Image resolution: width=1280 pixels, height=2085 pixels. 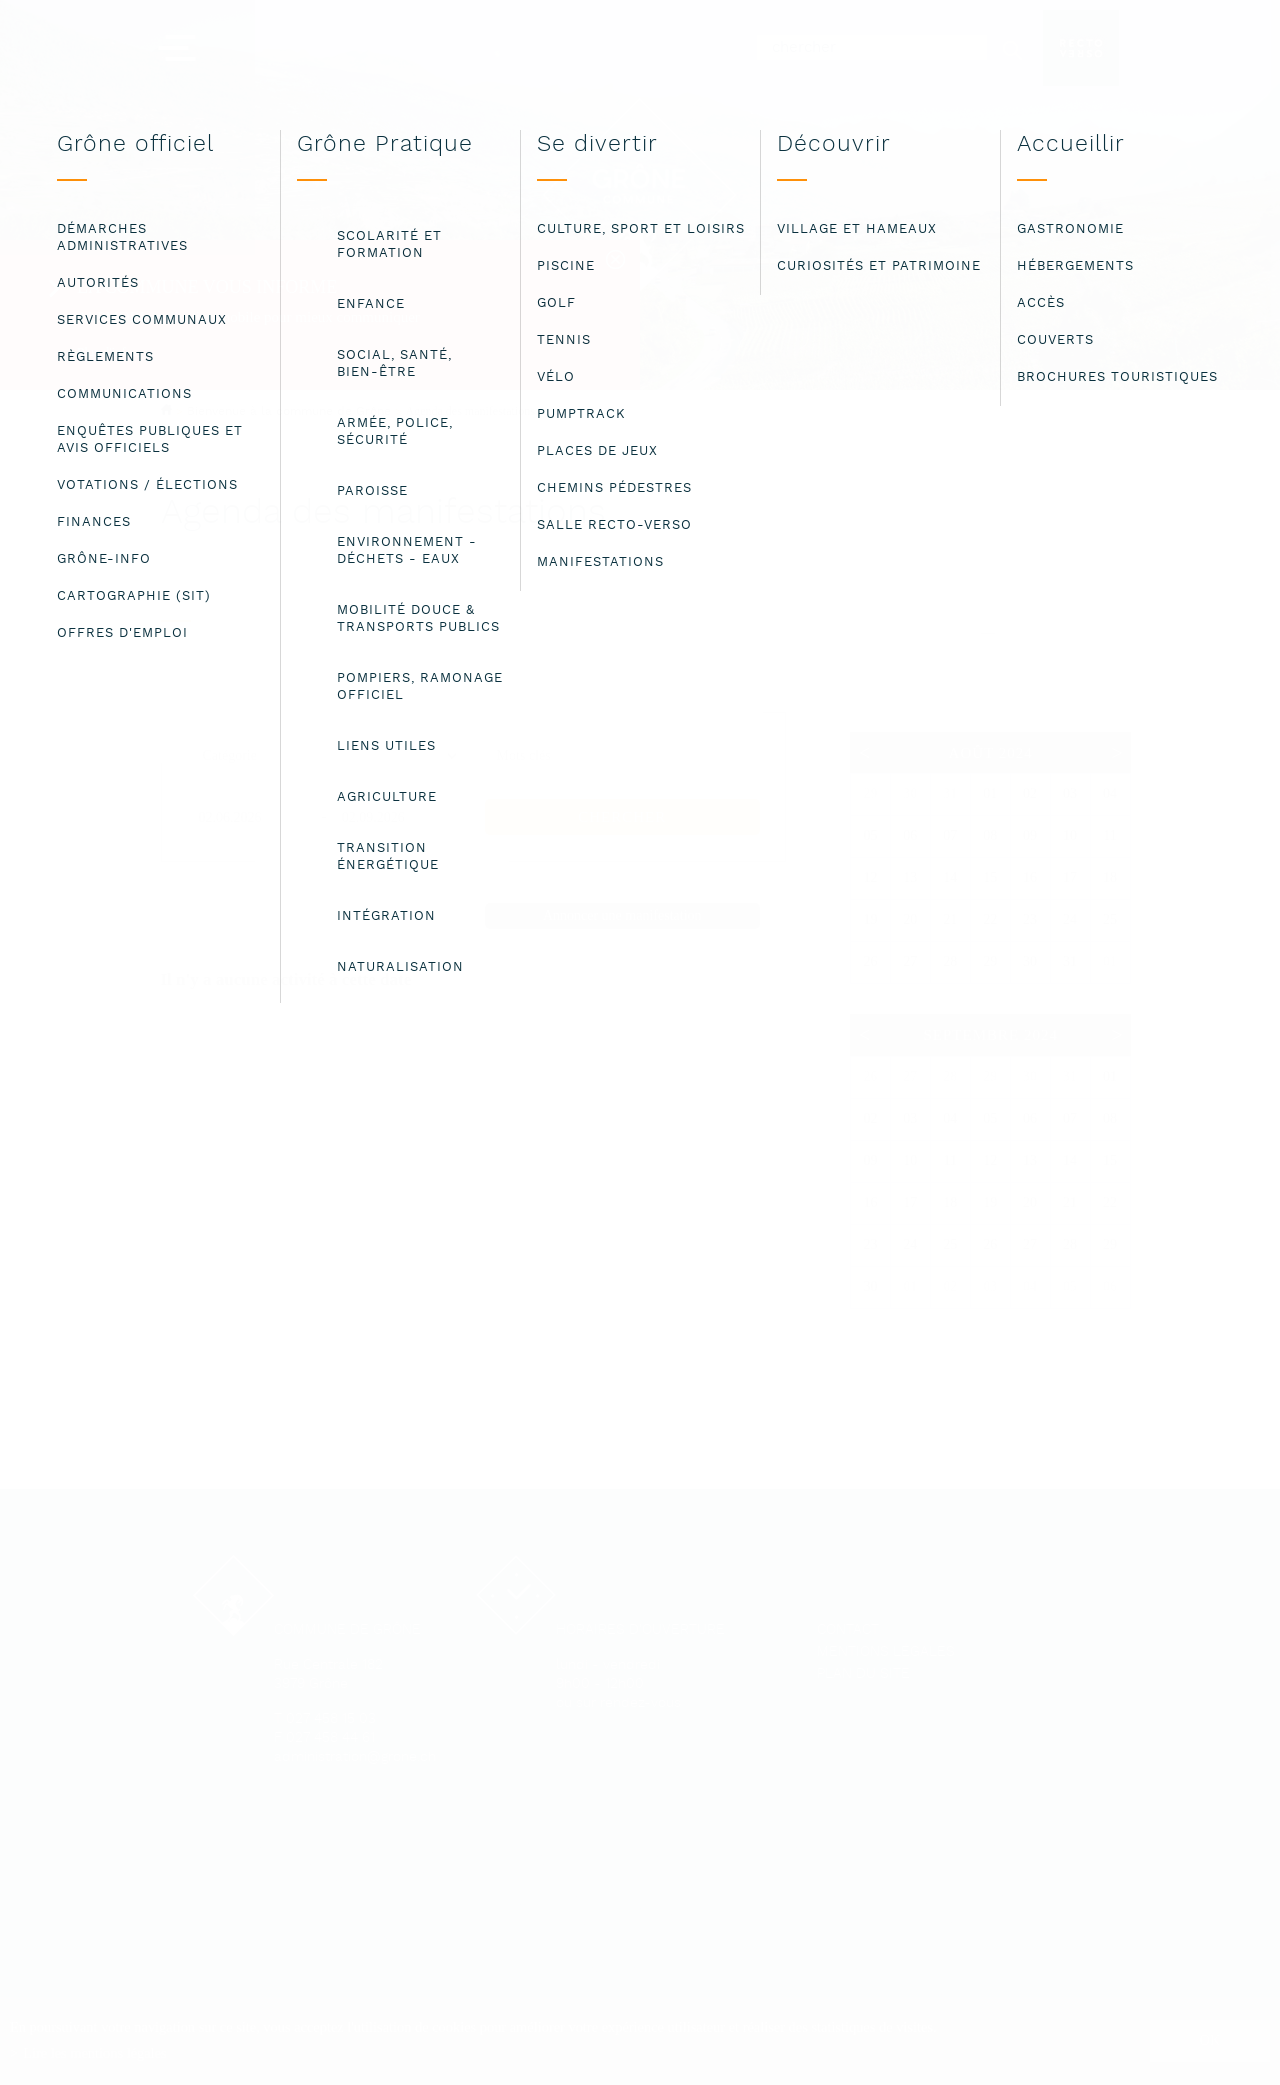 What do you see at coordinates (886, 1652) in the screenshot?
I see `Mentions légales` at bounding box center [886, 1652].